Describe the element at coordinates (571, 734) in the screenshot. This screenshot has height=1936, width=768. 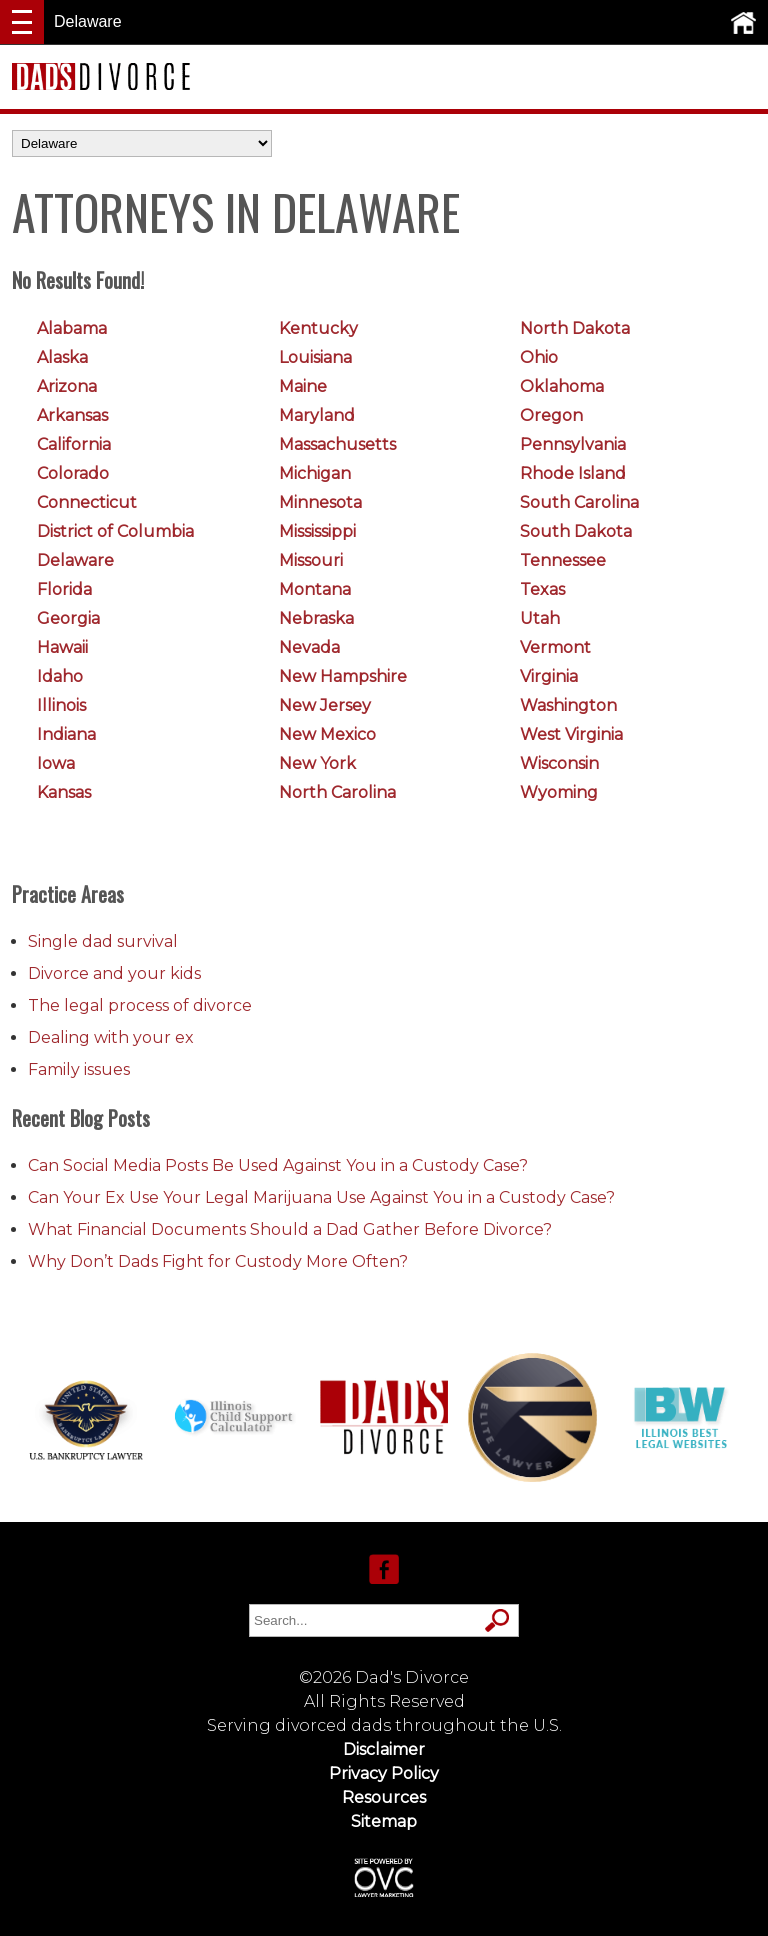
I see `West Virginia` at that location.